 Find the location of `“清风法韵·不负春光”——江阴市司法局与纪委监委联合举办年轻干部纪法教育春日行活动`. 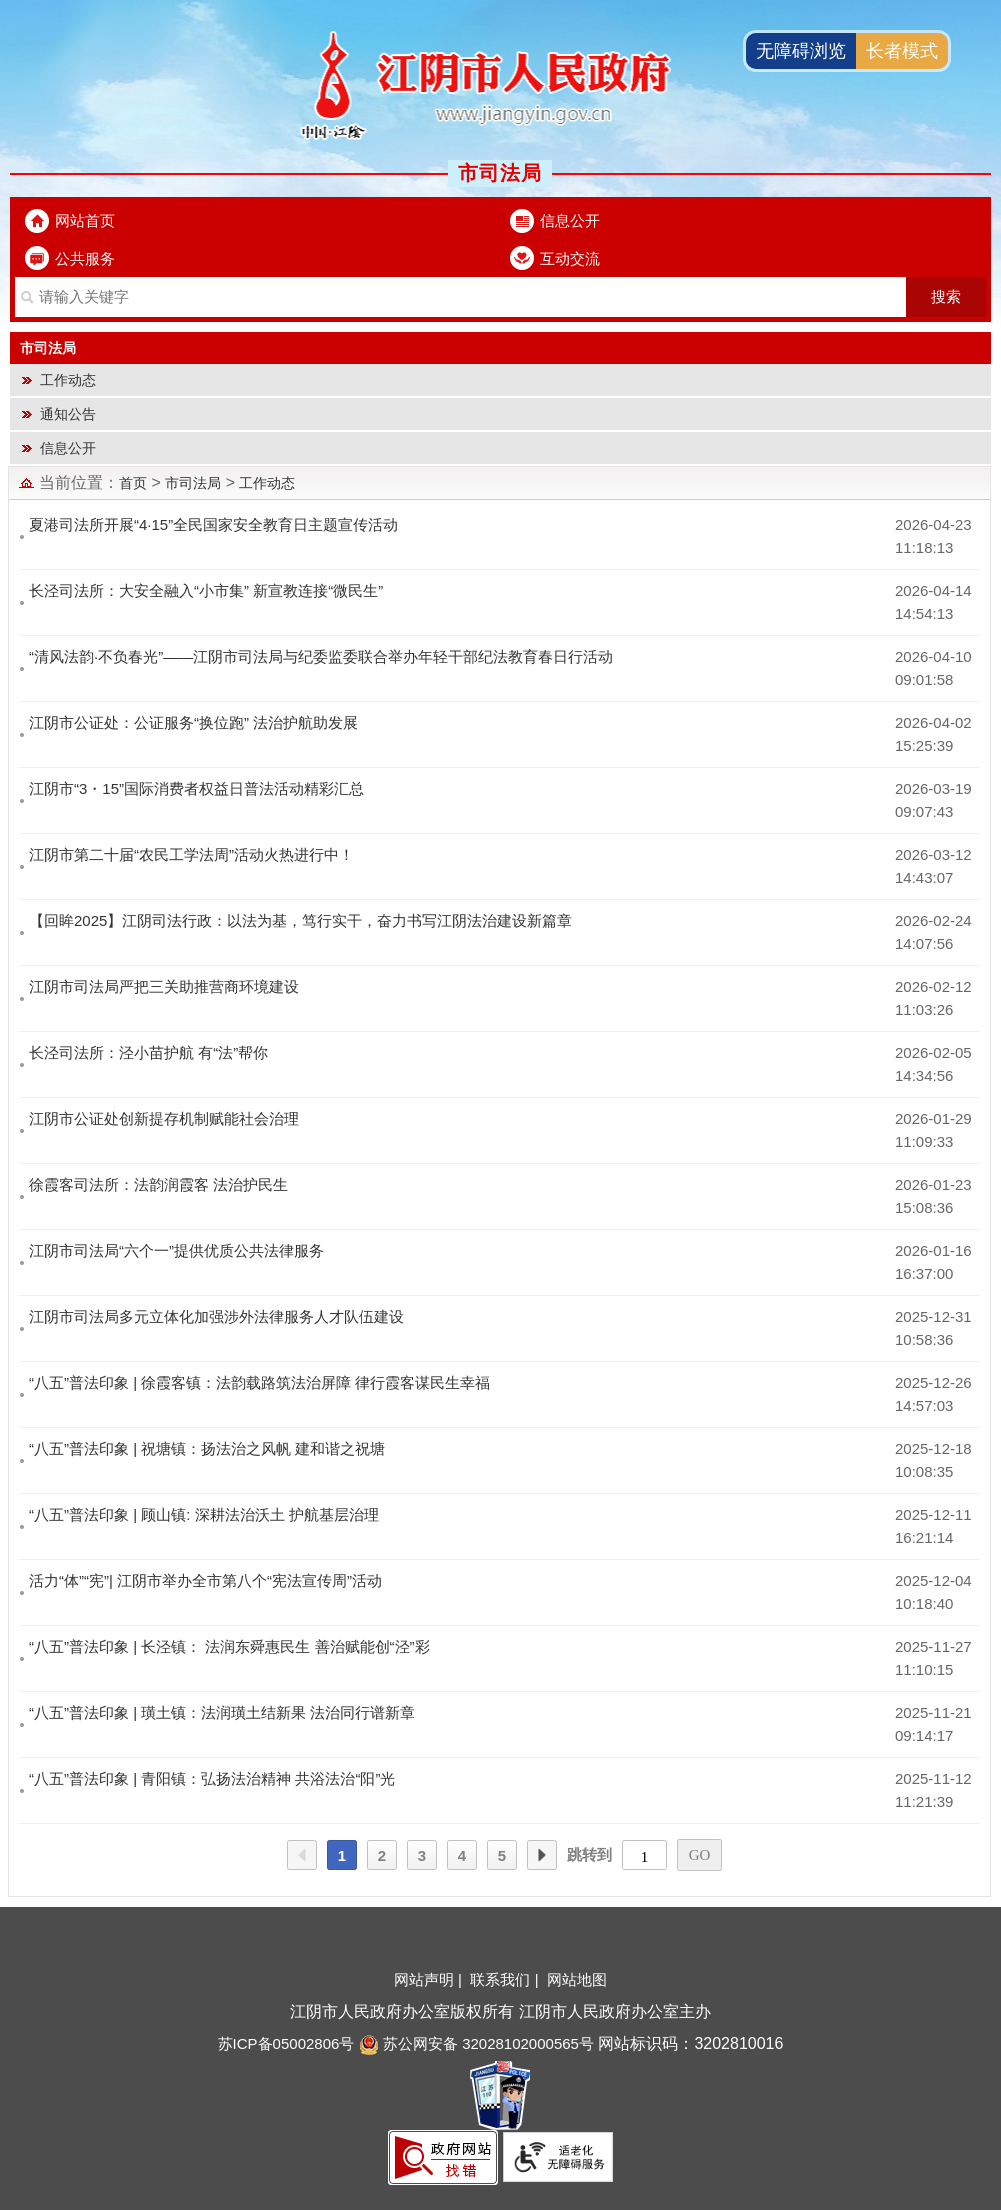

“清风法韵·不负春光”——江阴市司法局与纪委监委联合举办年轻干部纪法教育春日行活动 is located at coordinates (321, 656).